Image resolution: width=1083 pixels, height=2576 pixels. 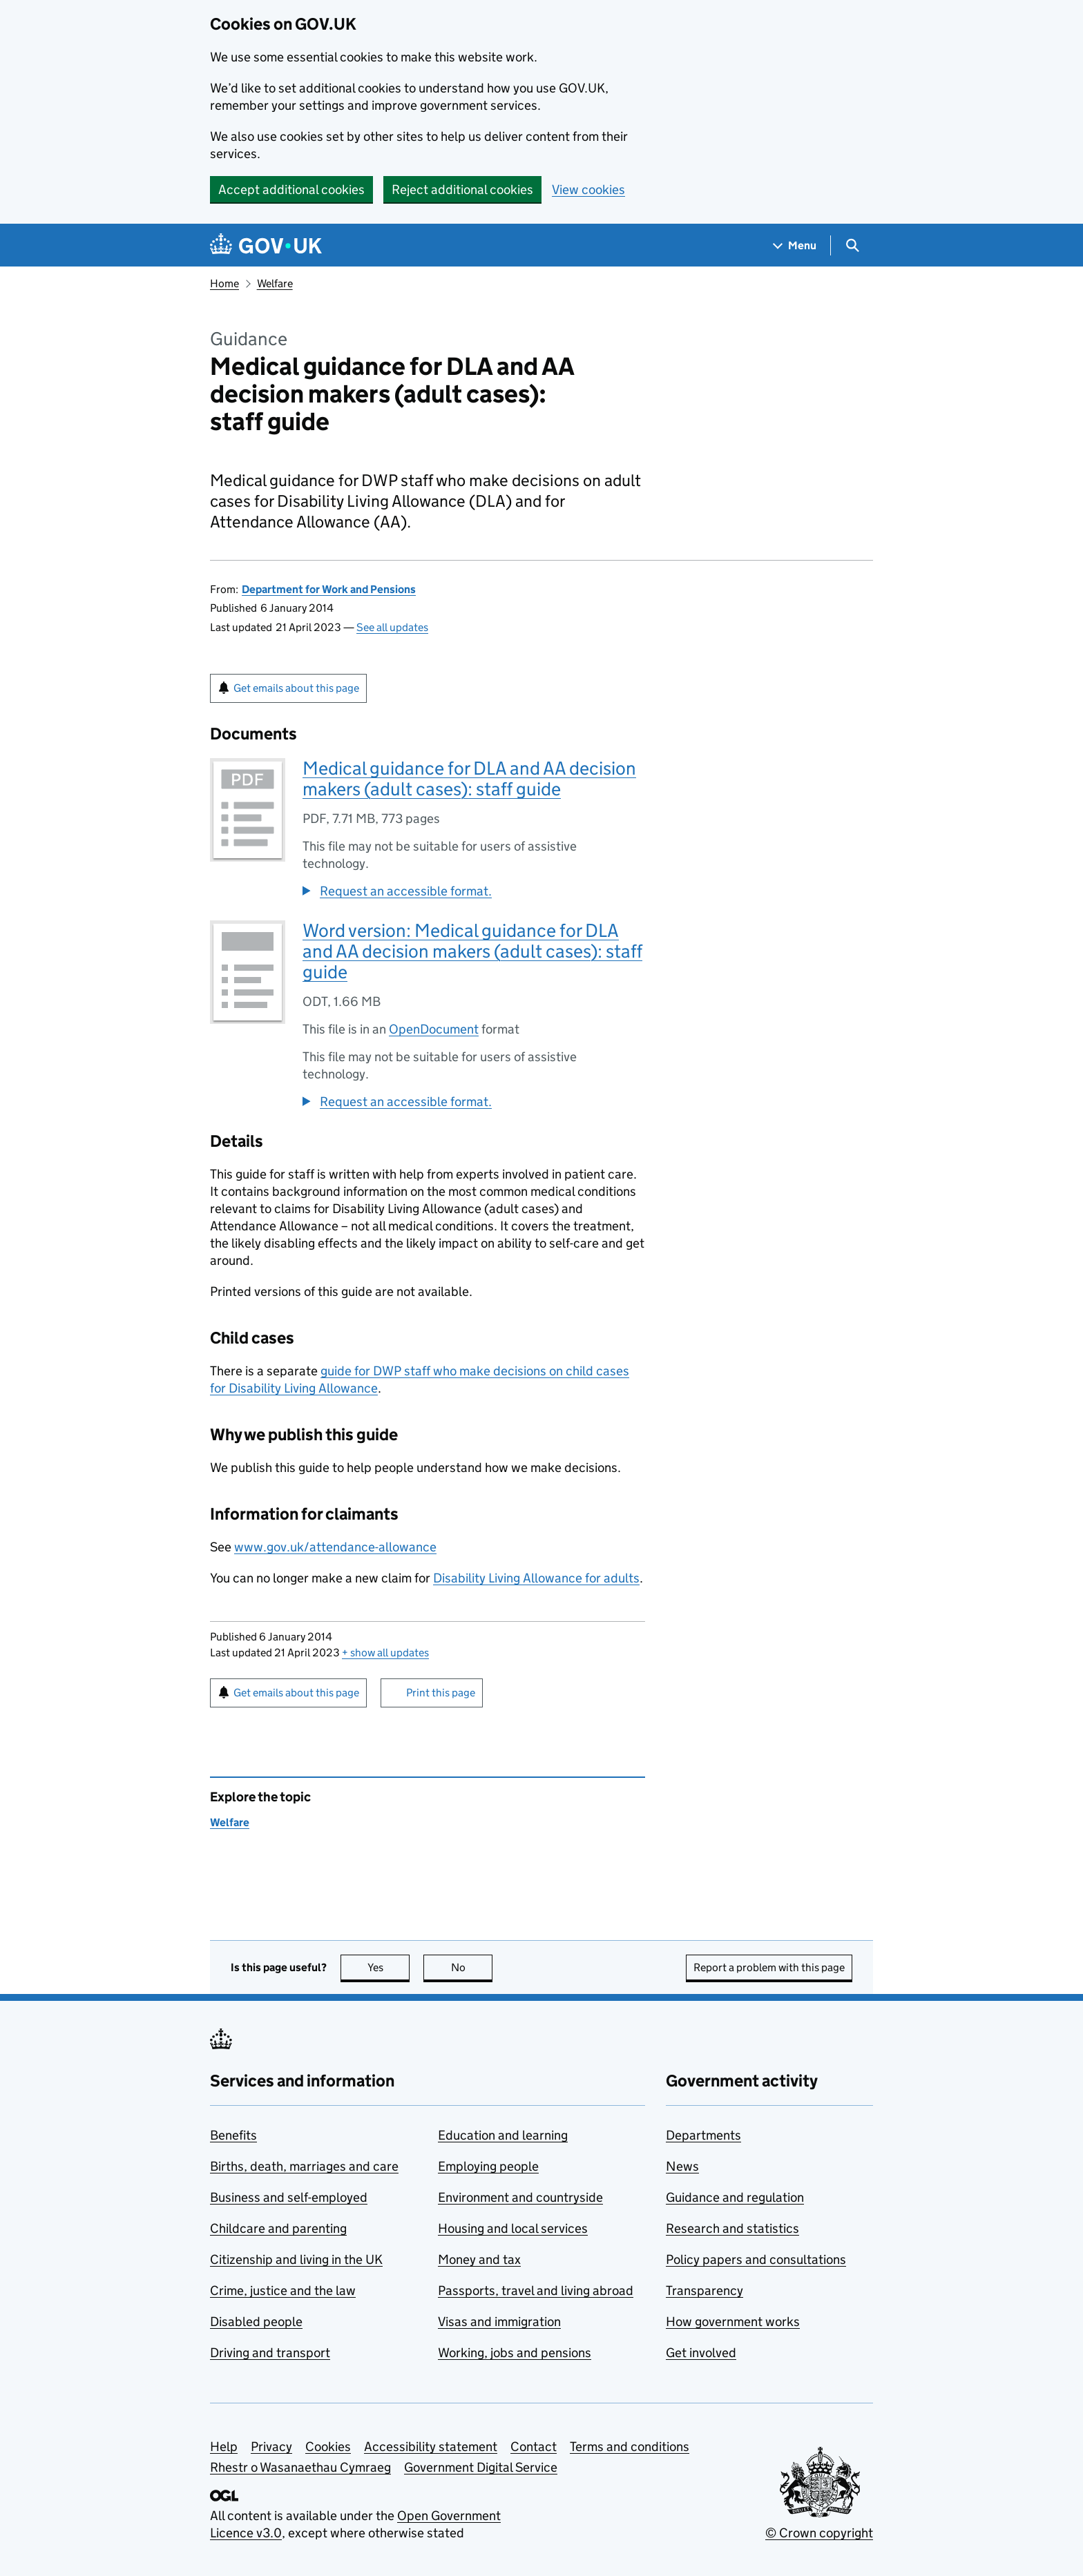 What do you see at coordinates (536, 1578) in the screenshot?
I see `Disability Living Allowance for adults` at bounding box center [536, 1578].